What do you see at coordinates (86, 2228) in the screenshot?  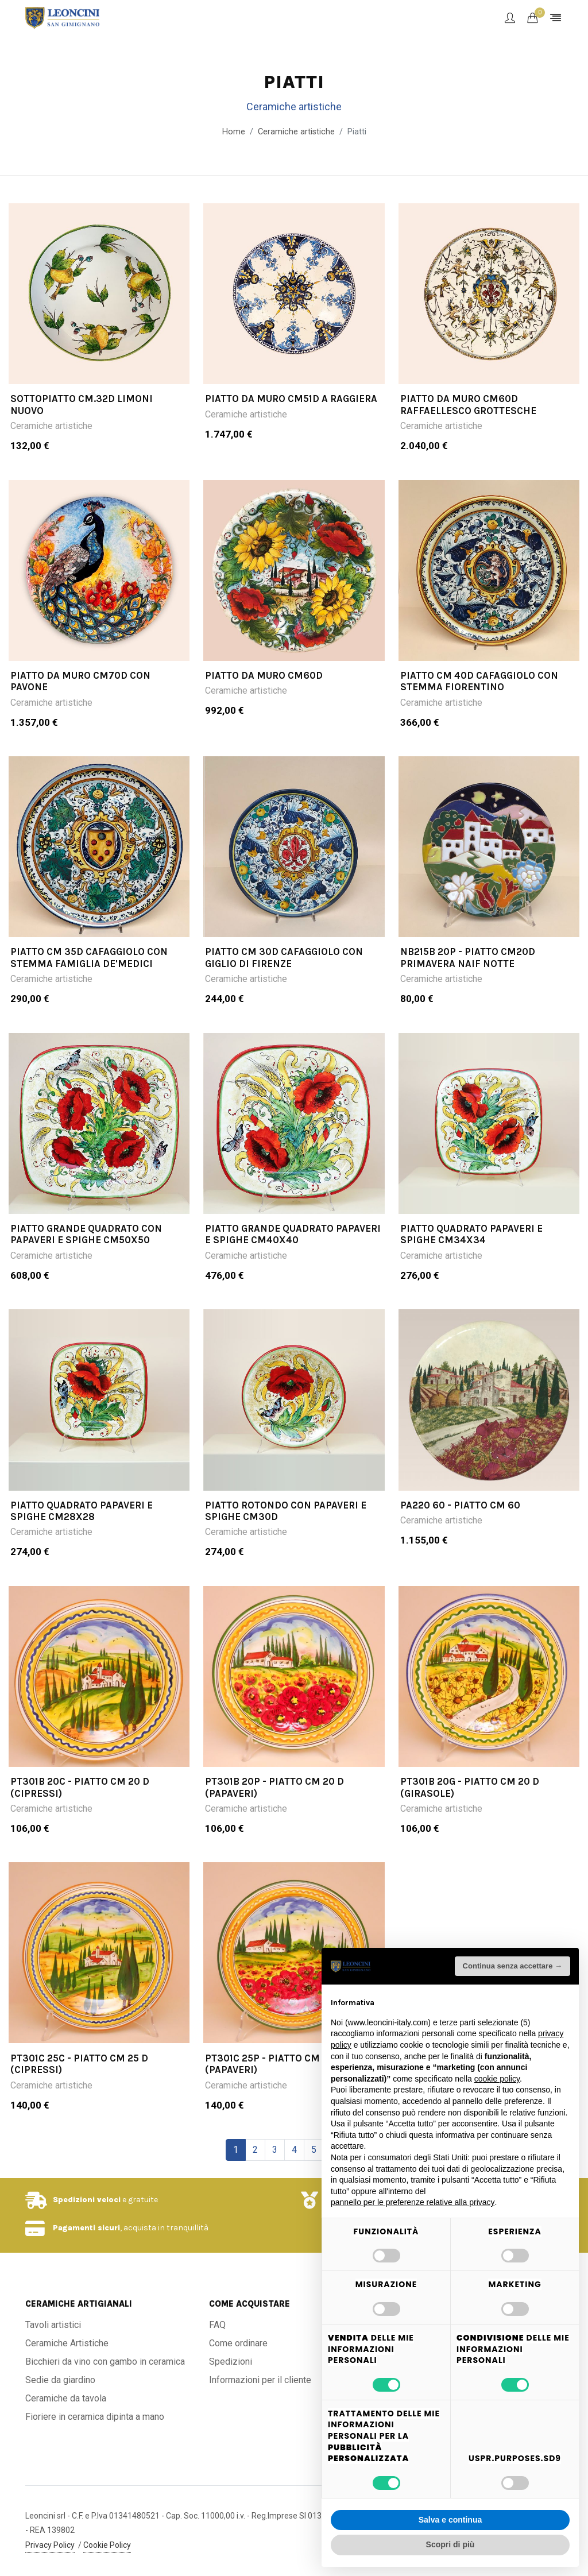 I see `Pagamenti sicuri` at bounding box center [86, 2228].